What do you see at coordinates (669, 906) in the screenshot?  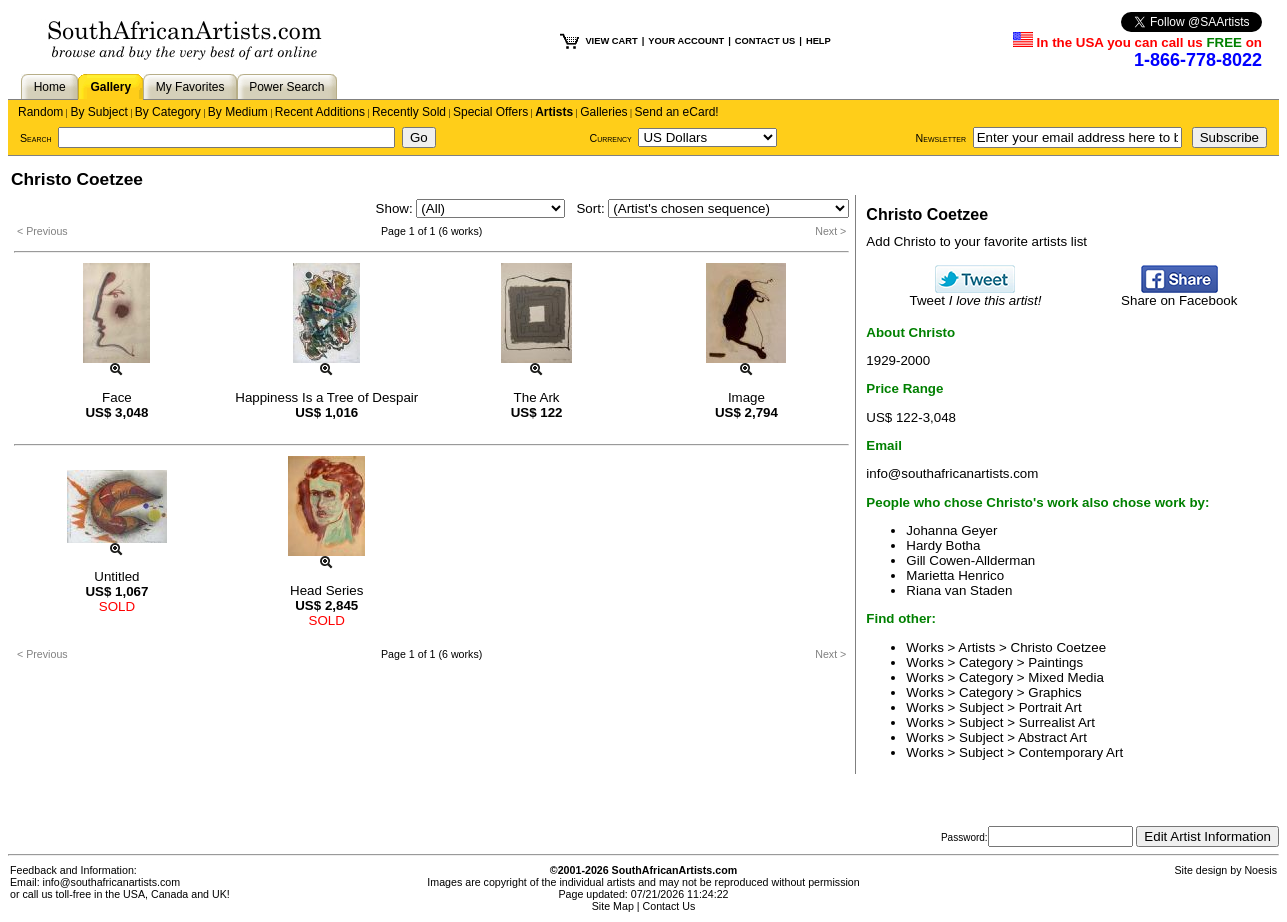 I see `Contact Us` at bounding box center [669, 906].